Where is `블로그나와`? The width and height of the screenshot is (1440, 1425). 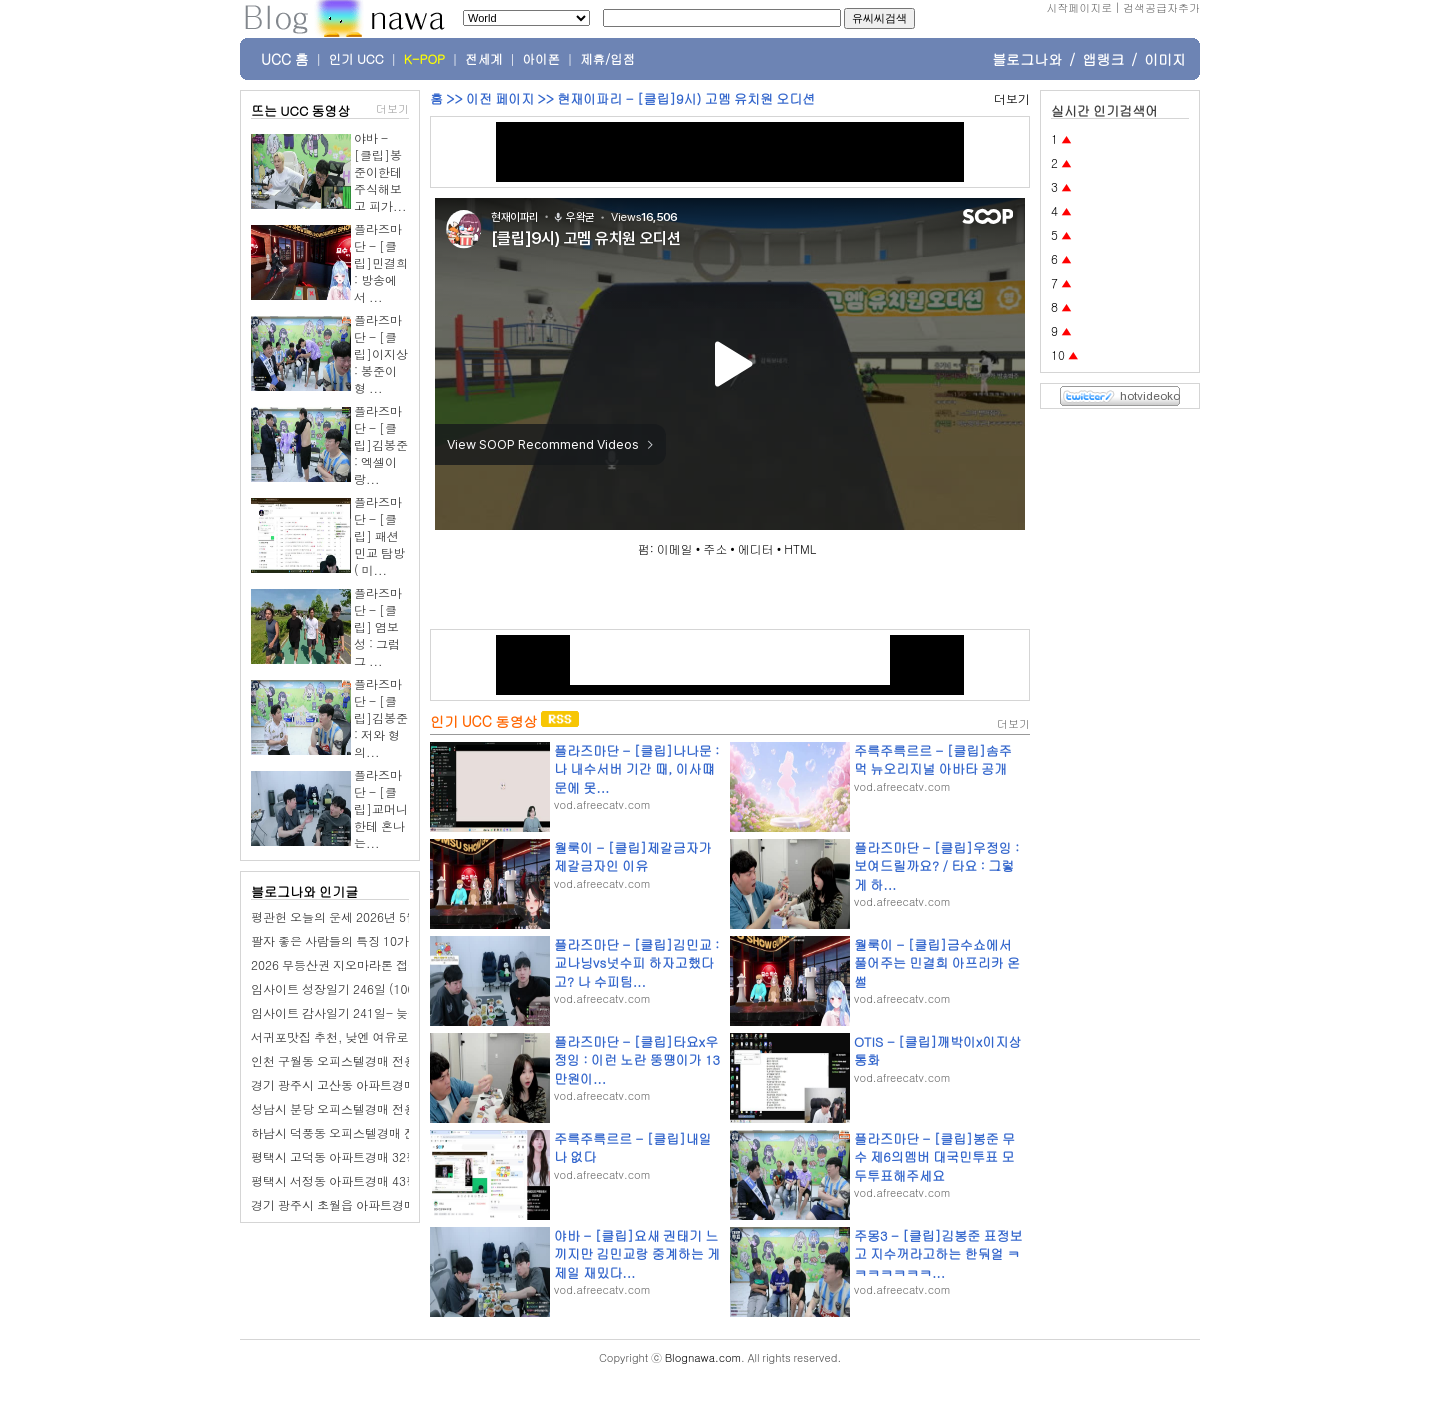
블로그나와 is located at coordinates (1027, 59).